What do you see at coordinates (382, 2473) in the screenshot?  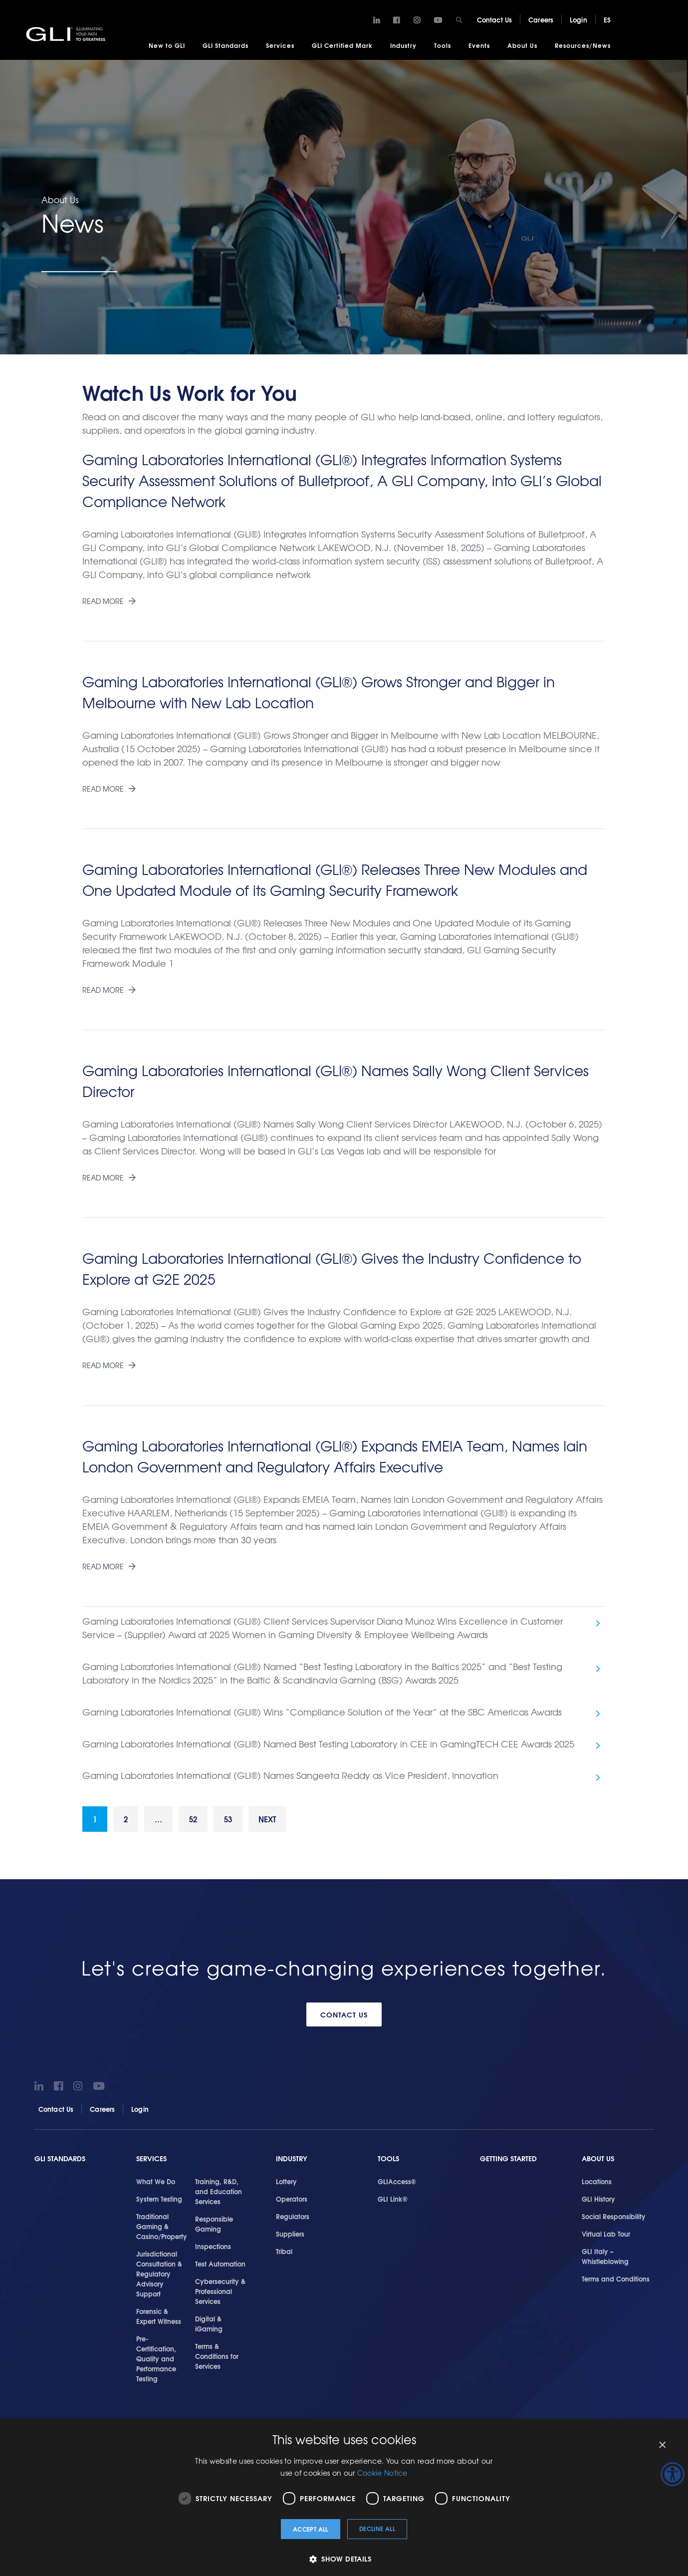 I see `Cookie Notice [Cookie Notice, opens a new window]` at bounding box center [382, 2473].